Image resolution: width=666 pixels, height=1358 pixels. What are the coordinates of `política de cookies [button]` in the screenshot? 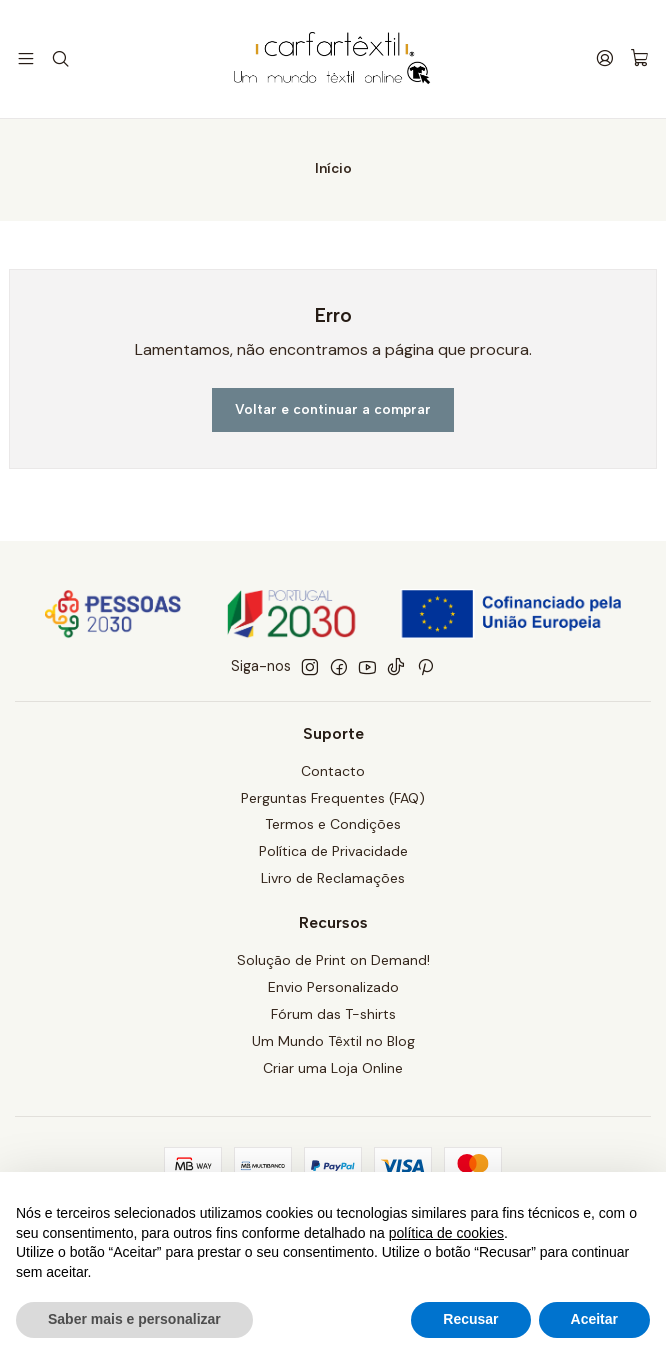 It's located at (446, 1233).